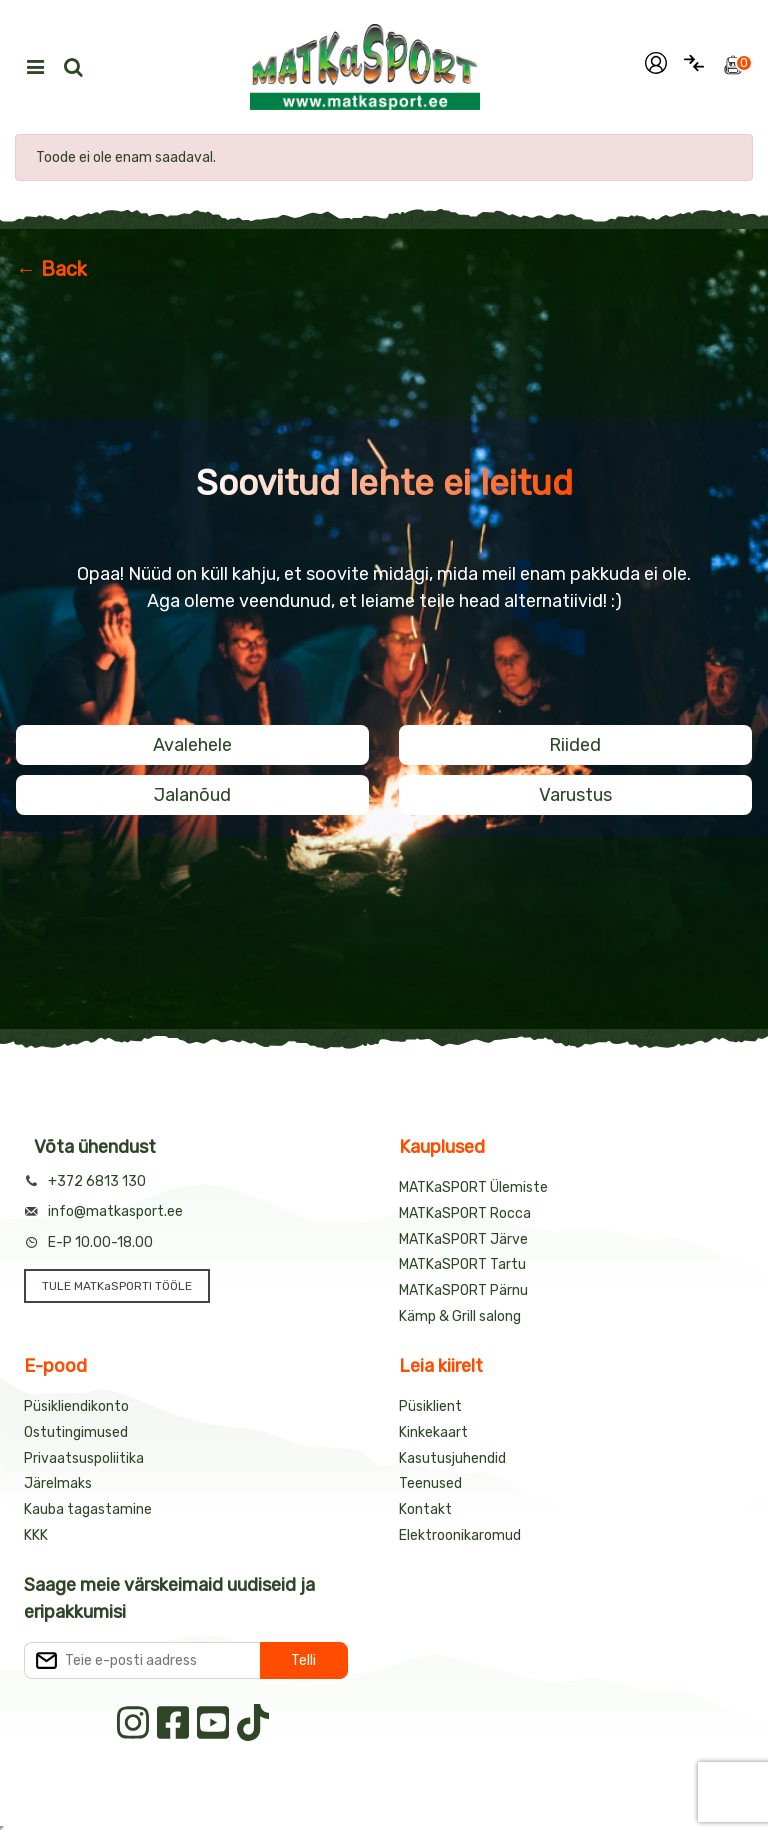 This screenshot has height=1836, width=768. What do you see at coordinates (76, 1406) in the screenshot?
I see `Püsikliendikonto` at bounding box center [76, 1406].